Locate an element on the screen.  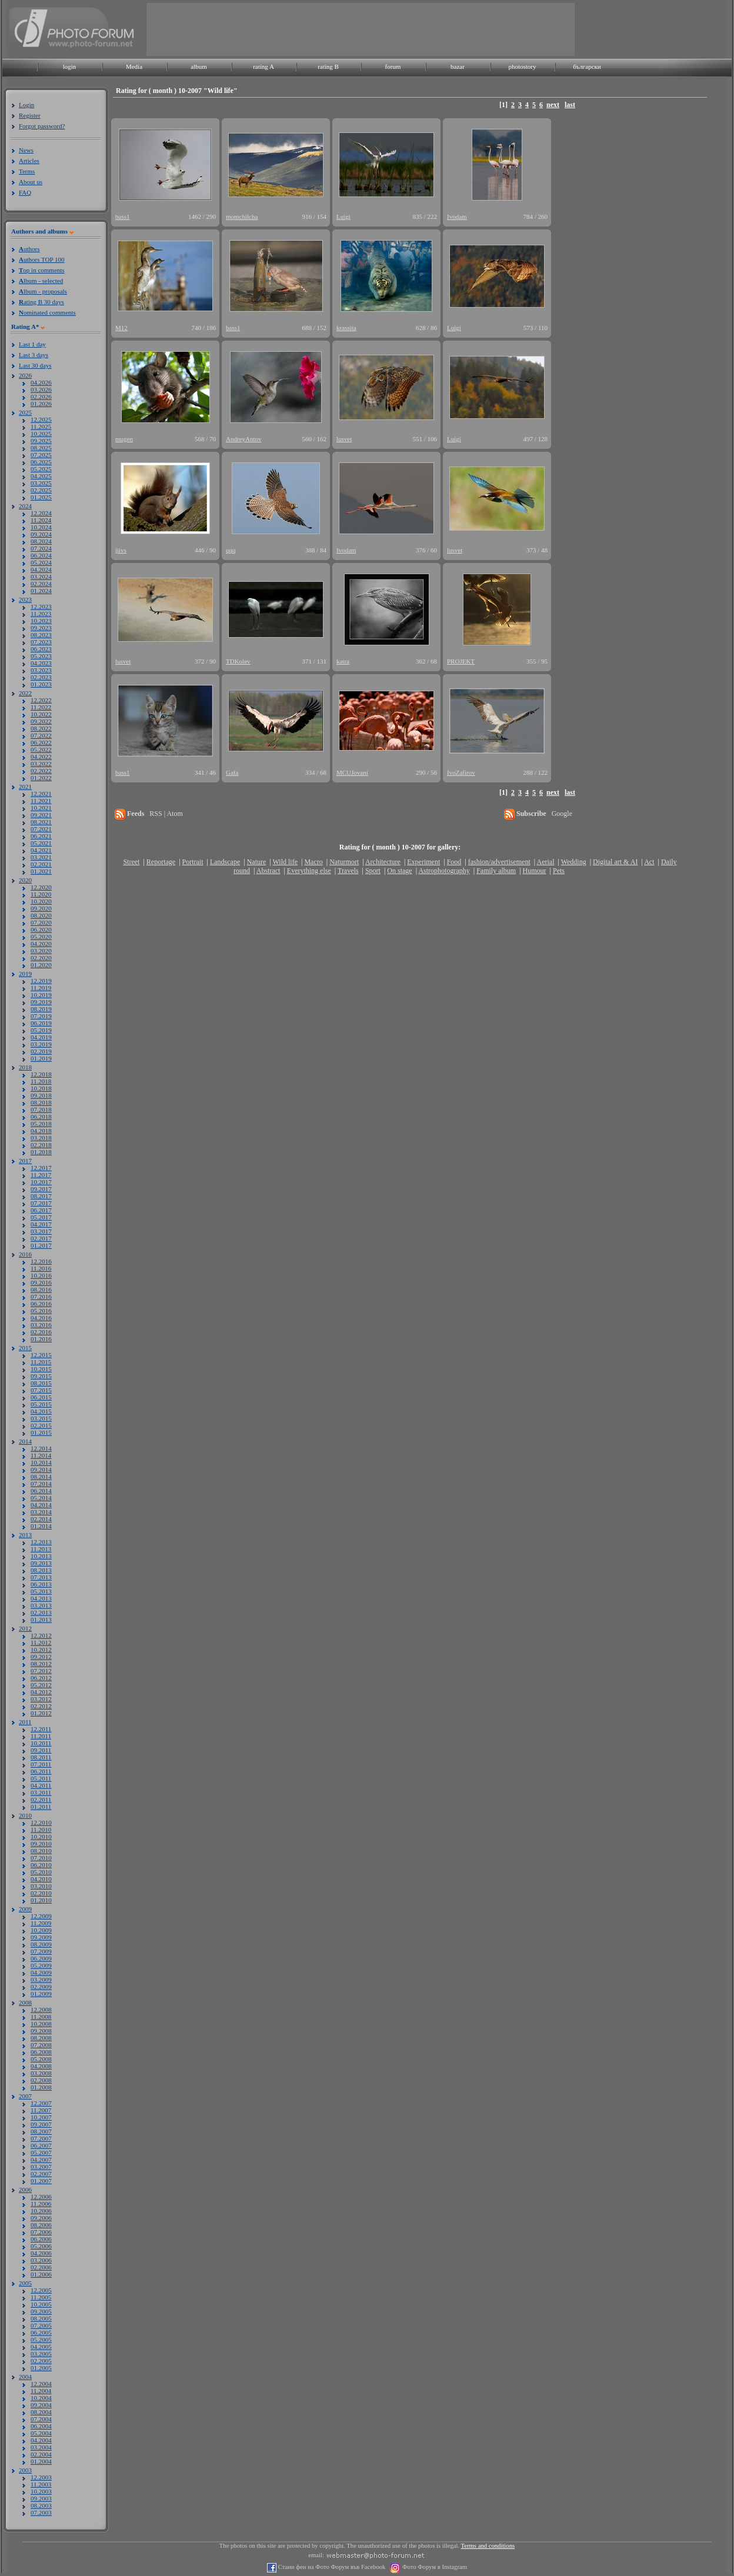
11.2007 is located at coordinates (41, 2110).